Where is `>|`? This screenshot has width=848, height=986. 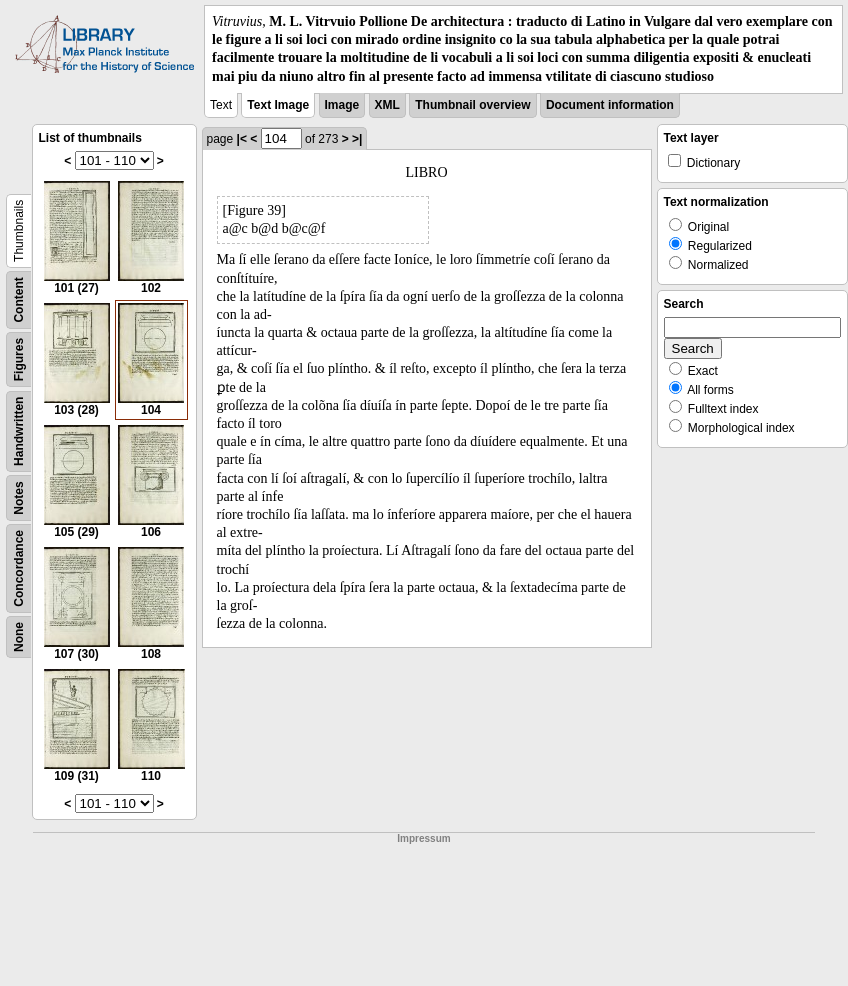 >| is located at coordinates (357, 139).